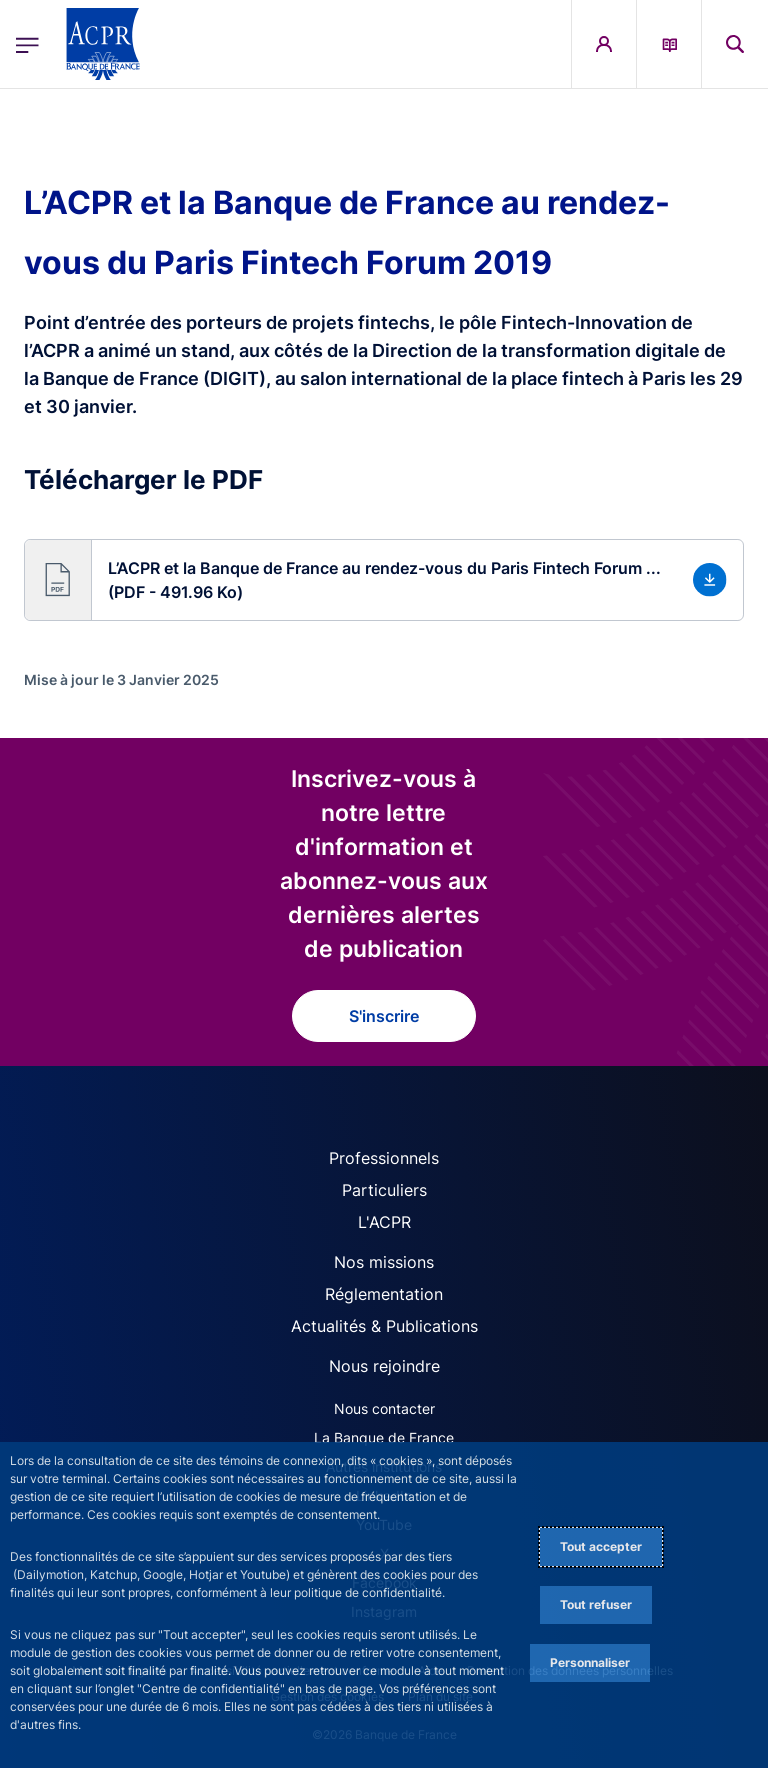  Describe the element at coordinates (590, 1662) in the screenshot. I see `Personnaliser [Personalize privacy settings]` at that location.